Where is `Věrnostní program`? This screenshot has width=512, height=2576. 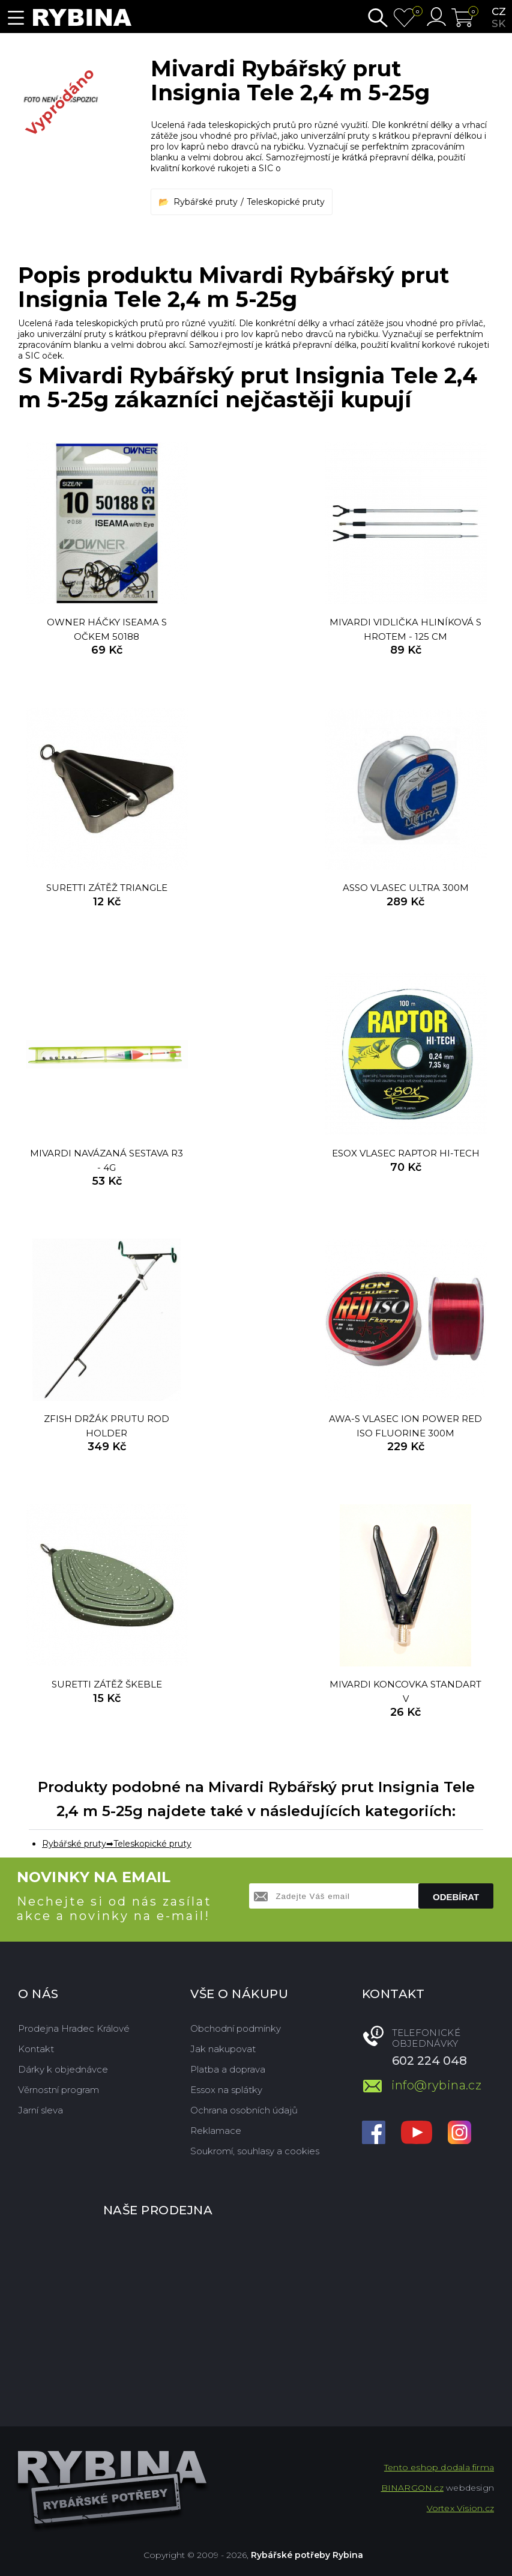
Věrnostní program is located at coordinates (58, 2089).